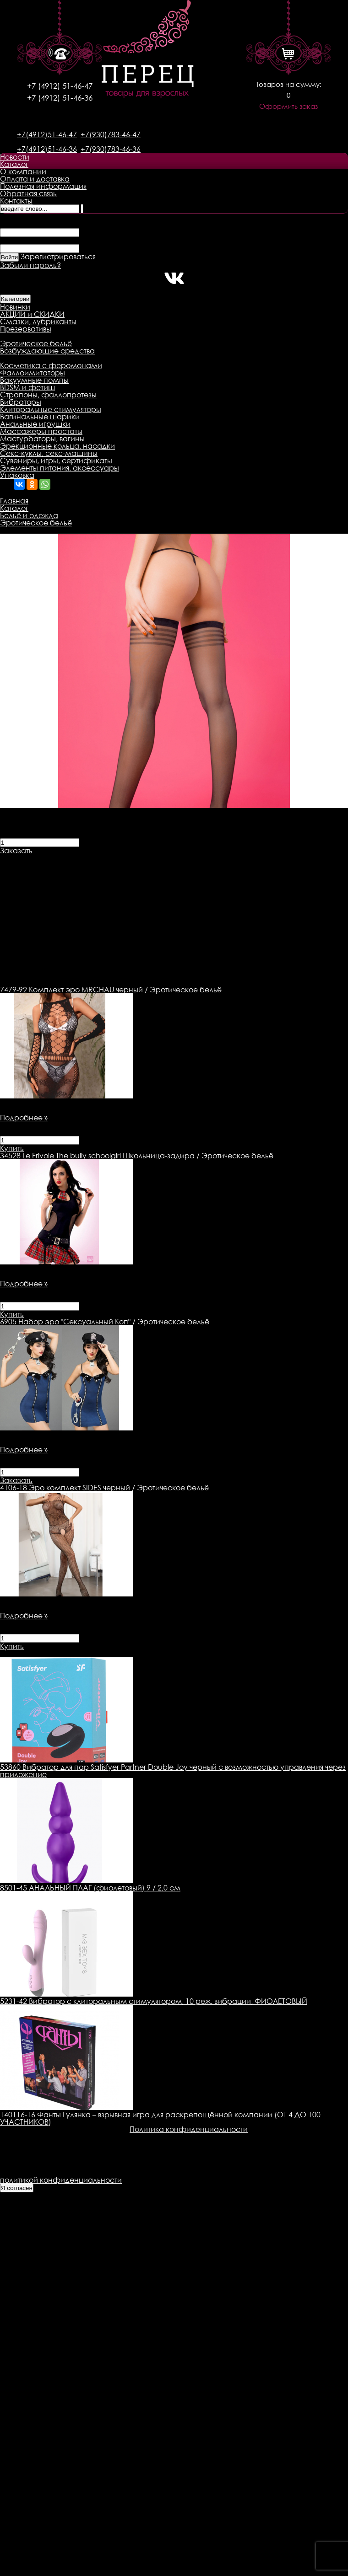 The width and height of the screenshot is (348, 2576). Describe the element at coordinates (33, 858) in the screenshot. I see `Описание товара` at that location.